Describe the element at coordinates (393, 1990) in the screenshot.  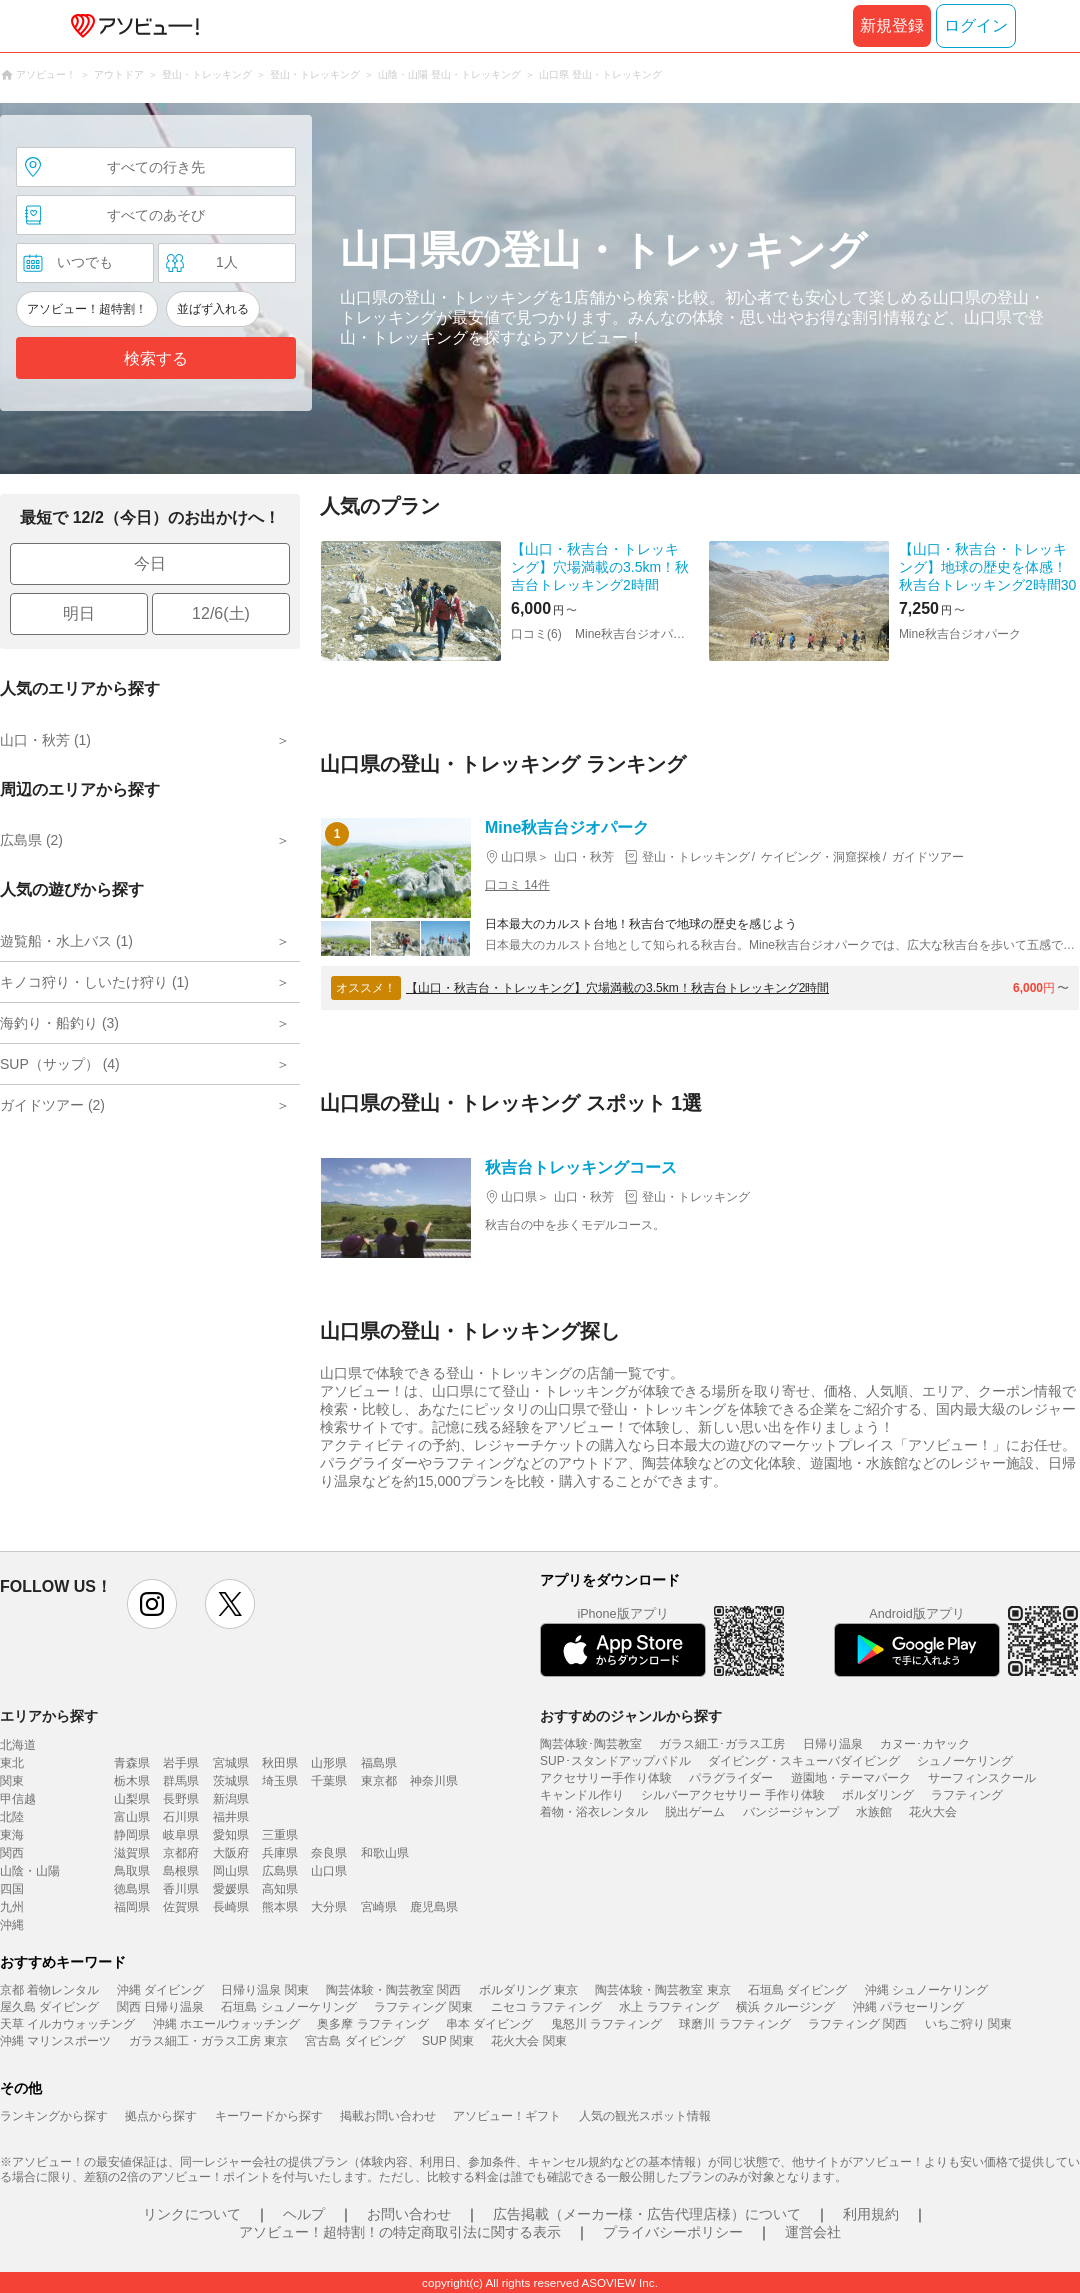
I see `陶芸体験・陶芸教室 関西` at that location.